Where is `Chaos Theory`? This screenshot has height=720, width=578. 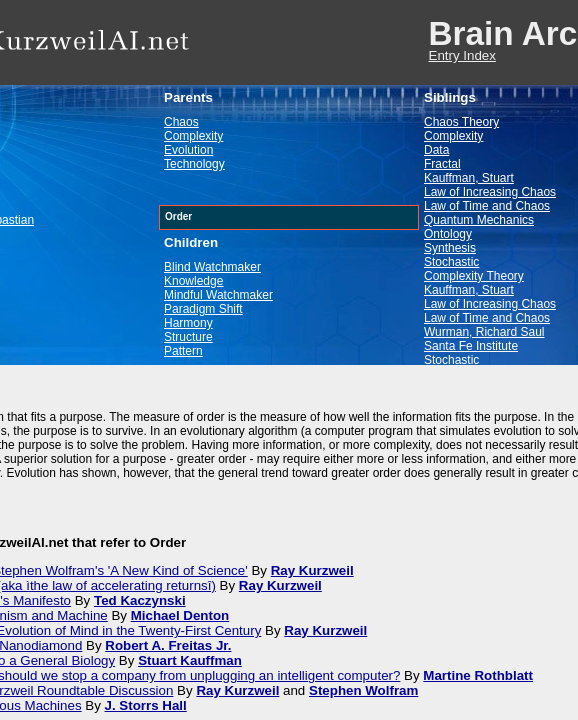 Chaos Theory is located at coordinates (461, 122).